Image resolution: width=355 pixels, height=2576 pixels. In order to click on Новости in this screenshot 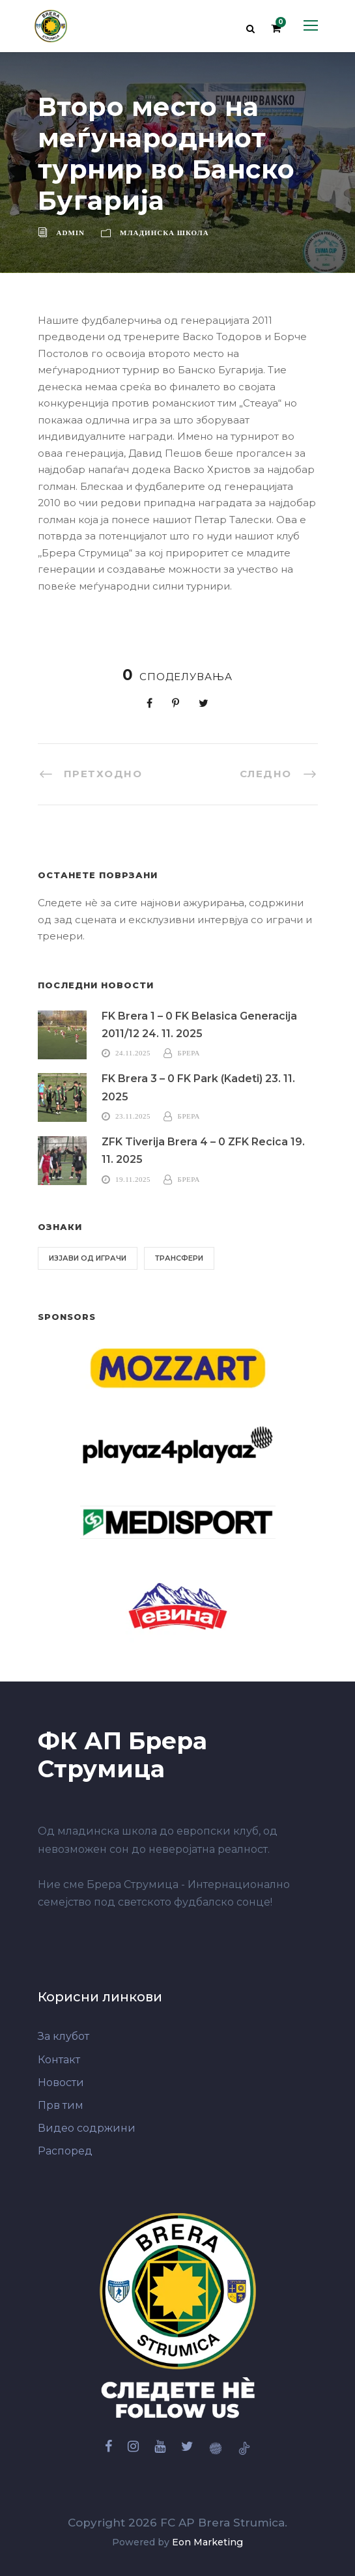, I will do `click(61, 2082)`.